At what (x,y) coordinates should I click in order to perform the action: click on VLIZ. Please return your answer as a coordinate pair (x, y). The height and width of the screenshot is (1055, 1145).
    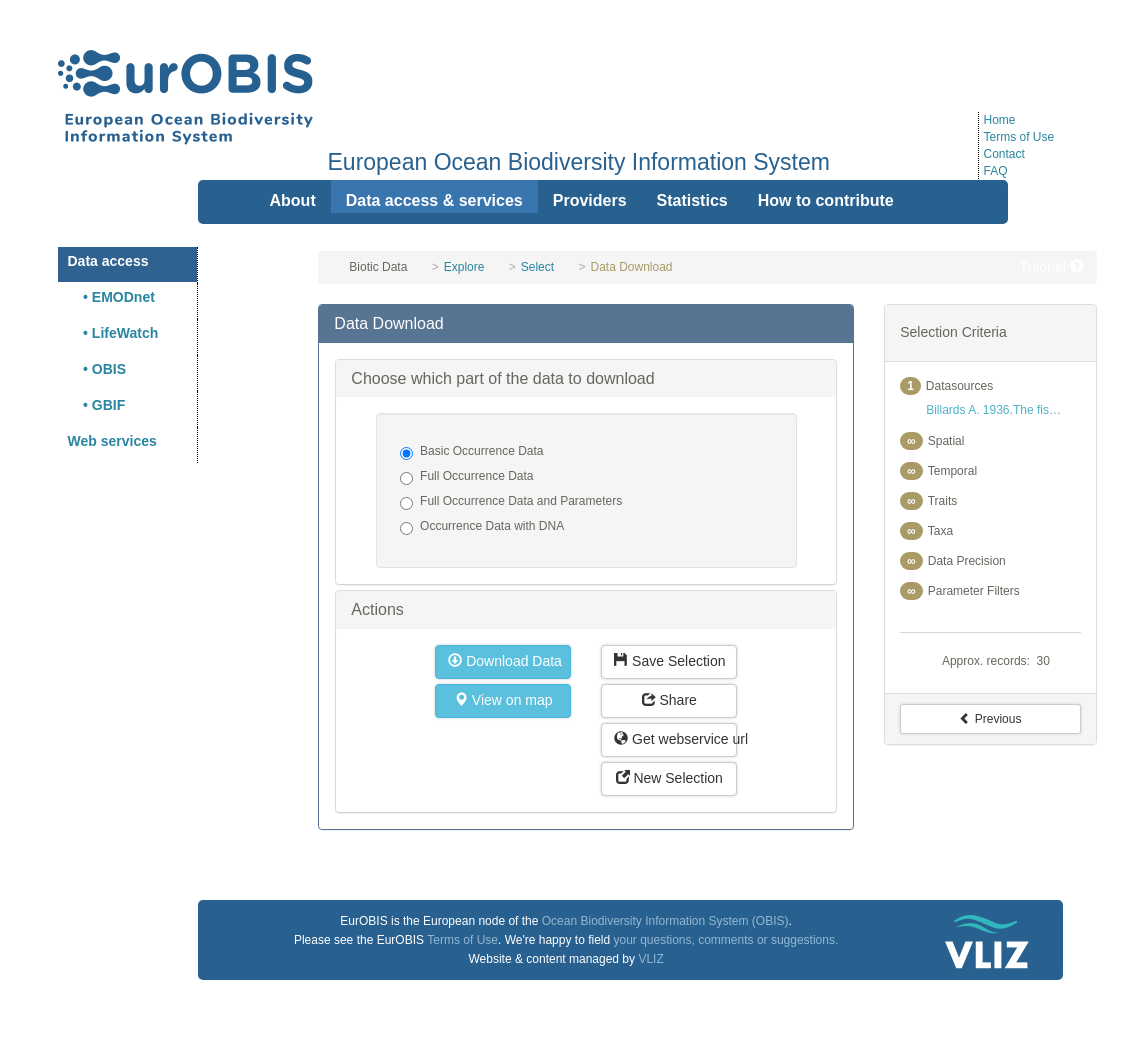
    Looking at the image, I should click on (650, 959).